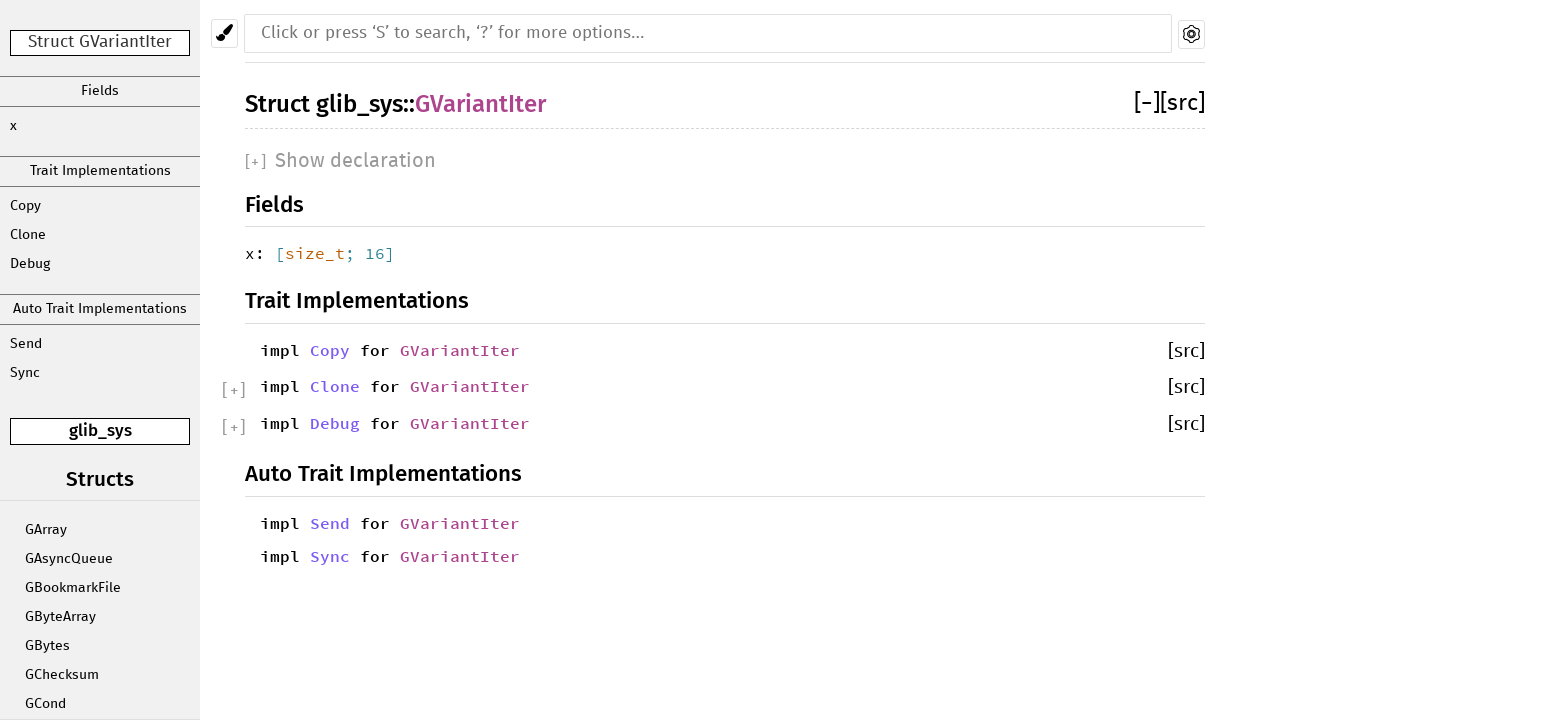 The width and height of the screenshot is (1568, 720). I want to click on Send, so click(26, 344).